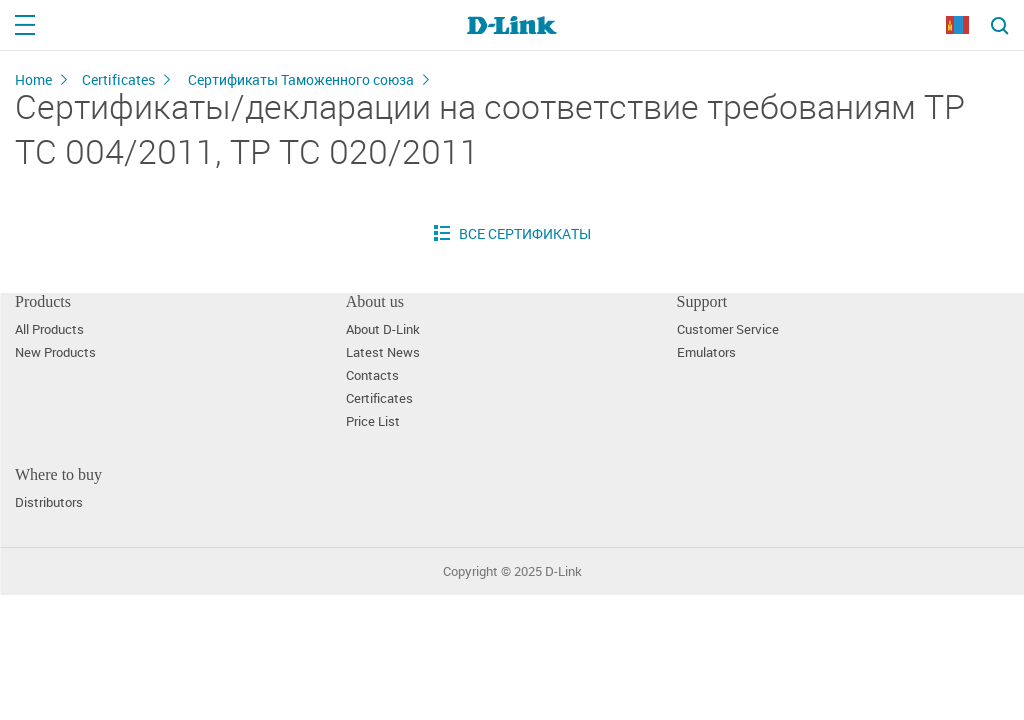 The width and height of the screenshot is (1024, 720). What do you see at coordinates (373, 421) in the screenshot?
I see `Price List` at bounding box center [373, 421].